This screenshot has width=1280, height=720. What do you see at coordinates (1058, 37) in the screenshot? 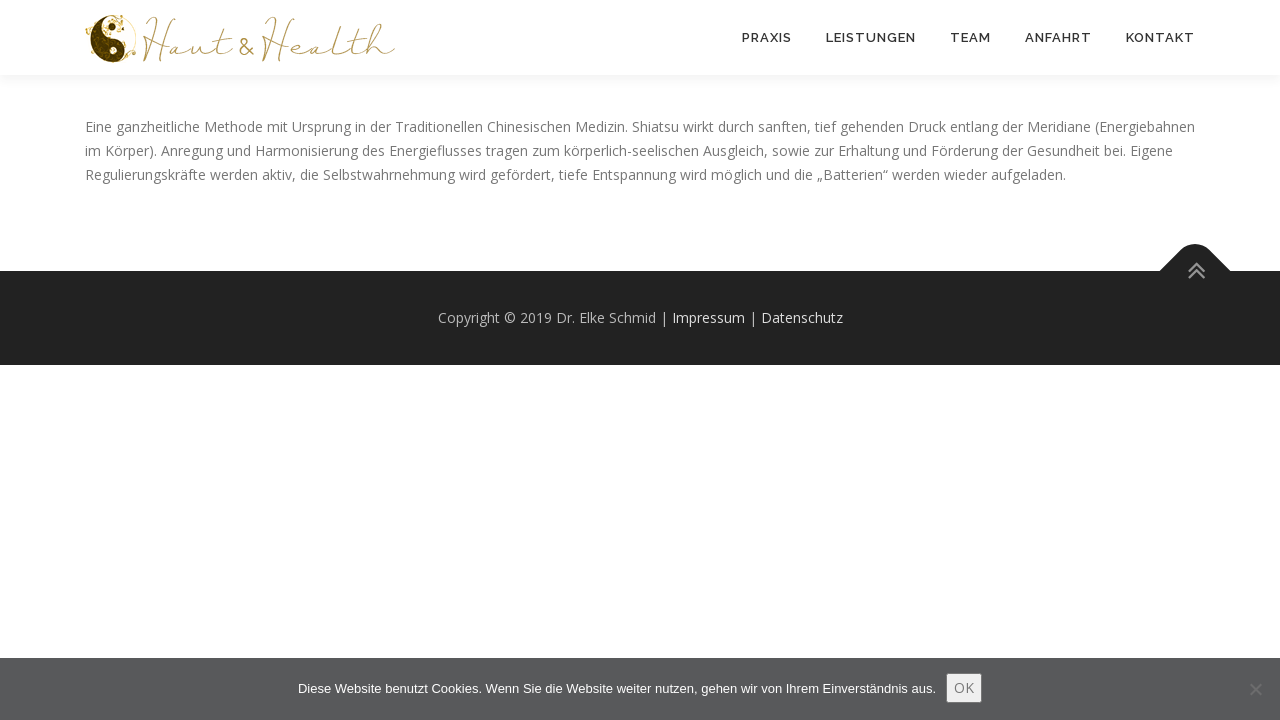
I see `Anfahrt` at bounding box center [1058, 37].